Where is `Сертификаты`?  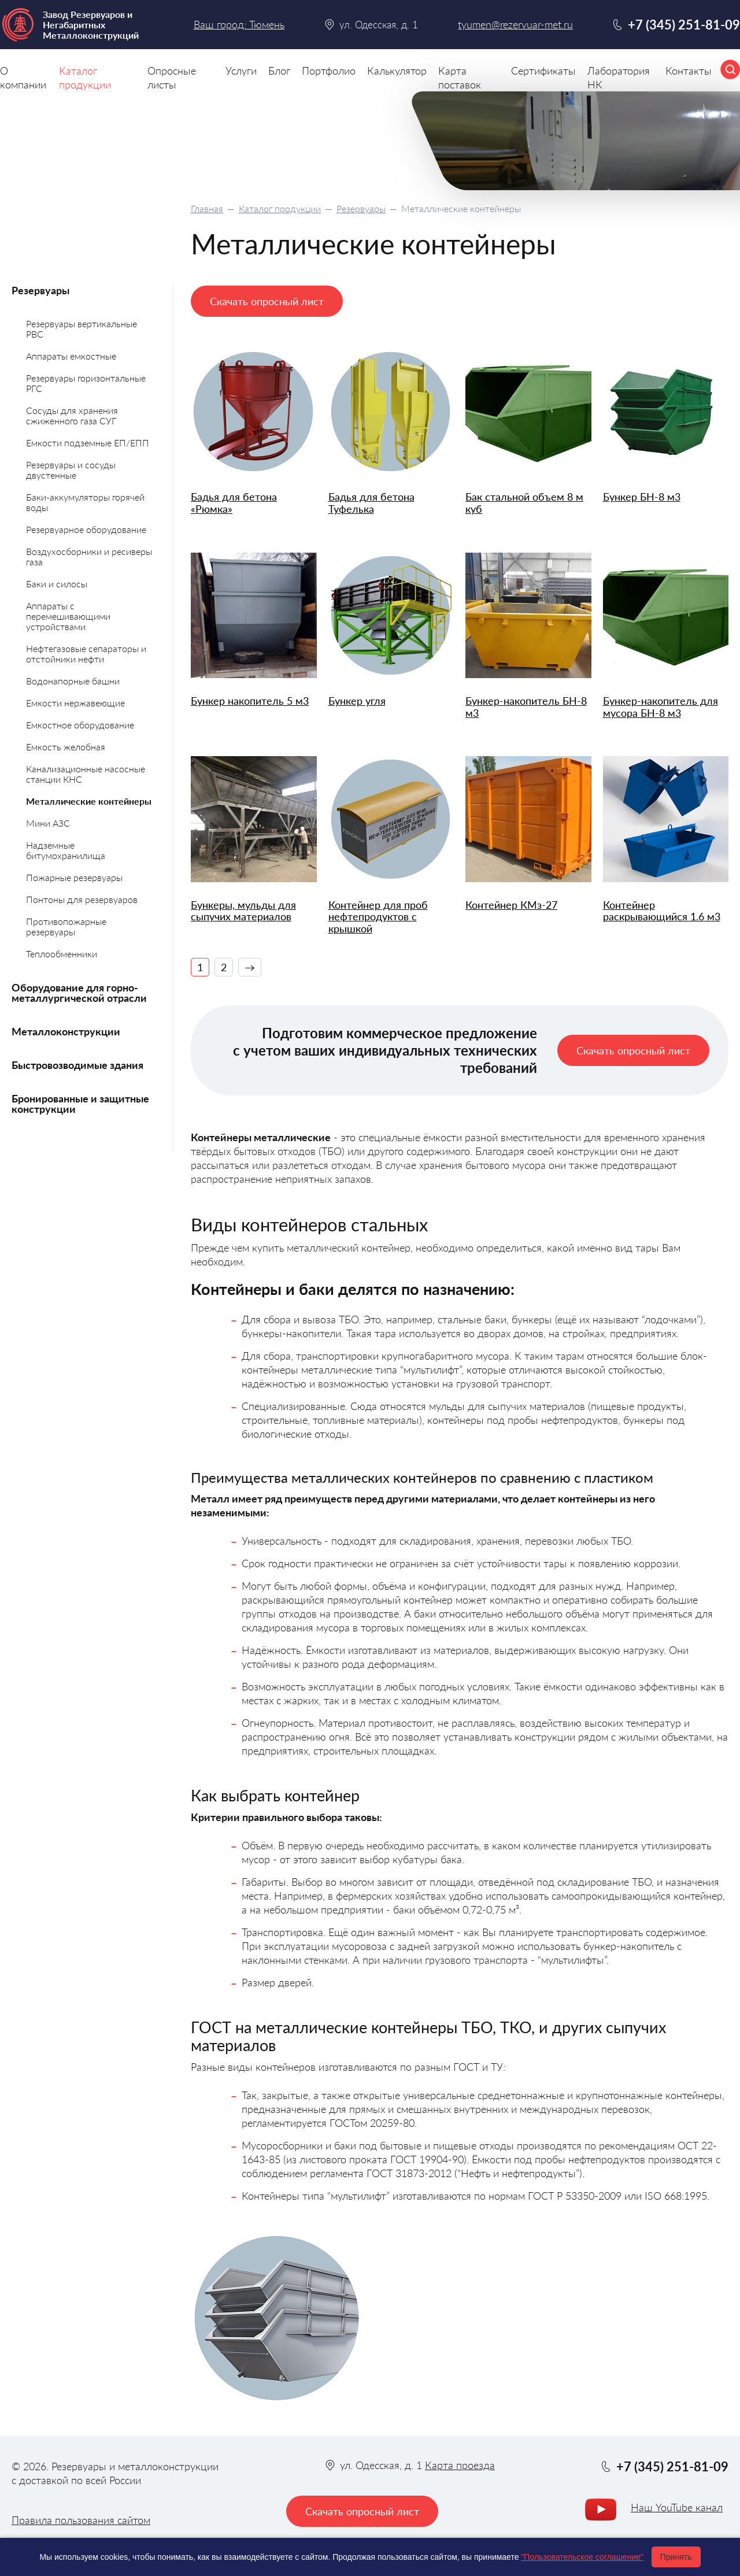
Сертификаты is located at coordinates (543, 70).